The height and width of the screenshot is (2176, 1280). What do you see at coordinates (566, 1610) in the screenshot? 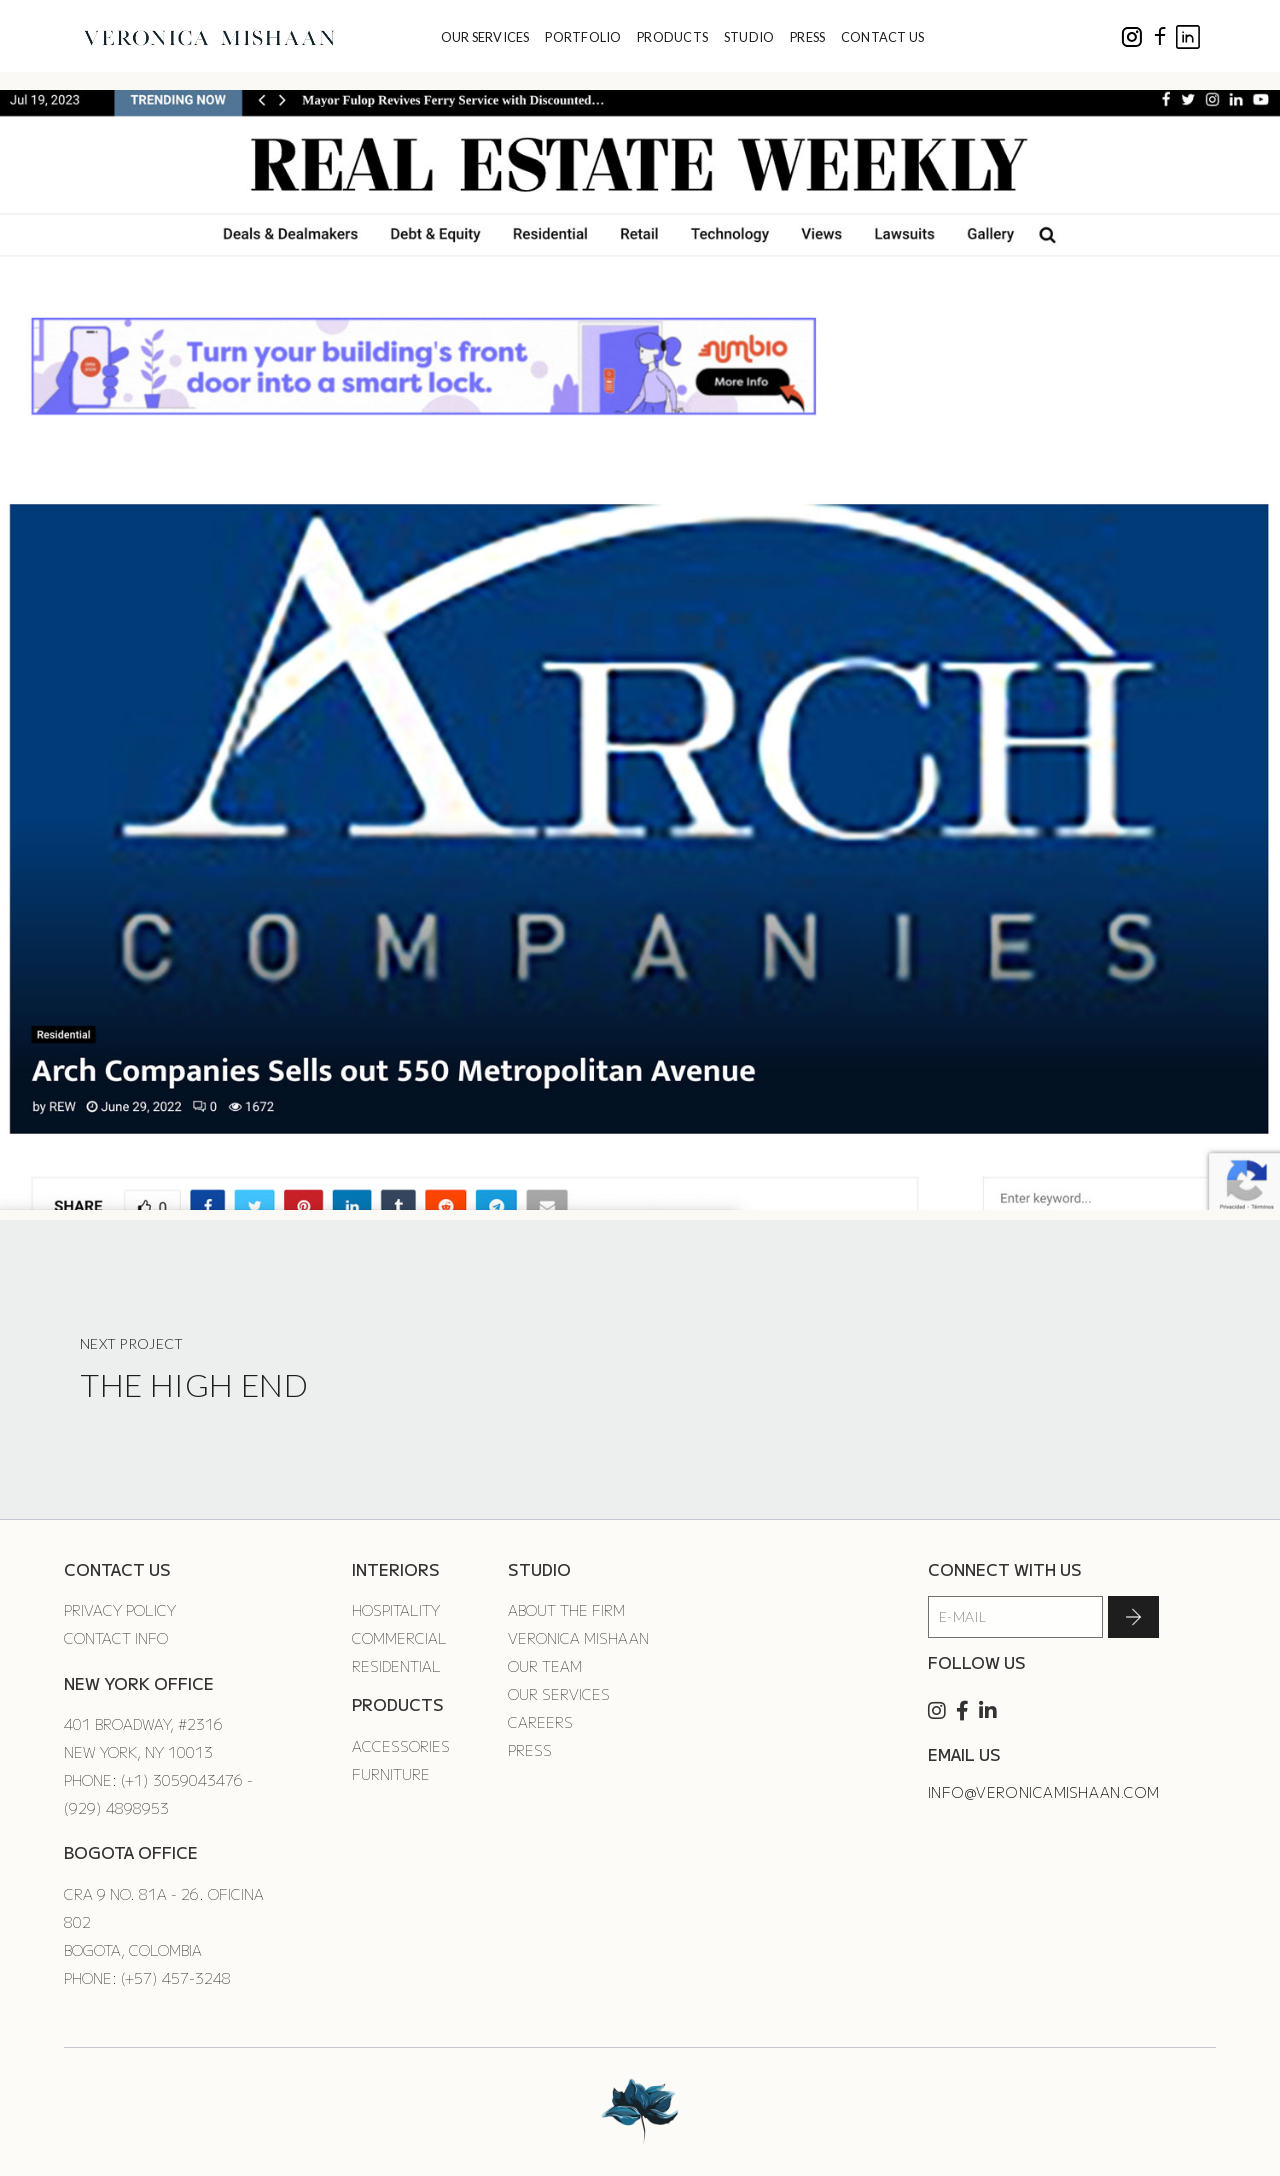
I see `About the Firm` at bounding box center [566, 1610].